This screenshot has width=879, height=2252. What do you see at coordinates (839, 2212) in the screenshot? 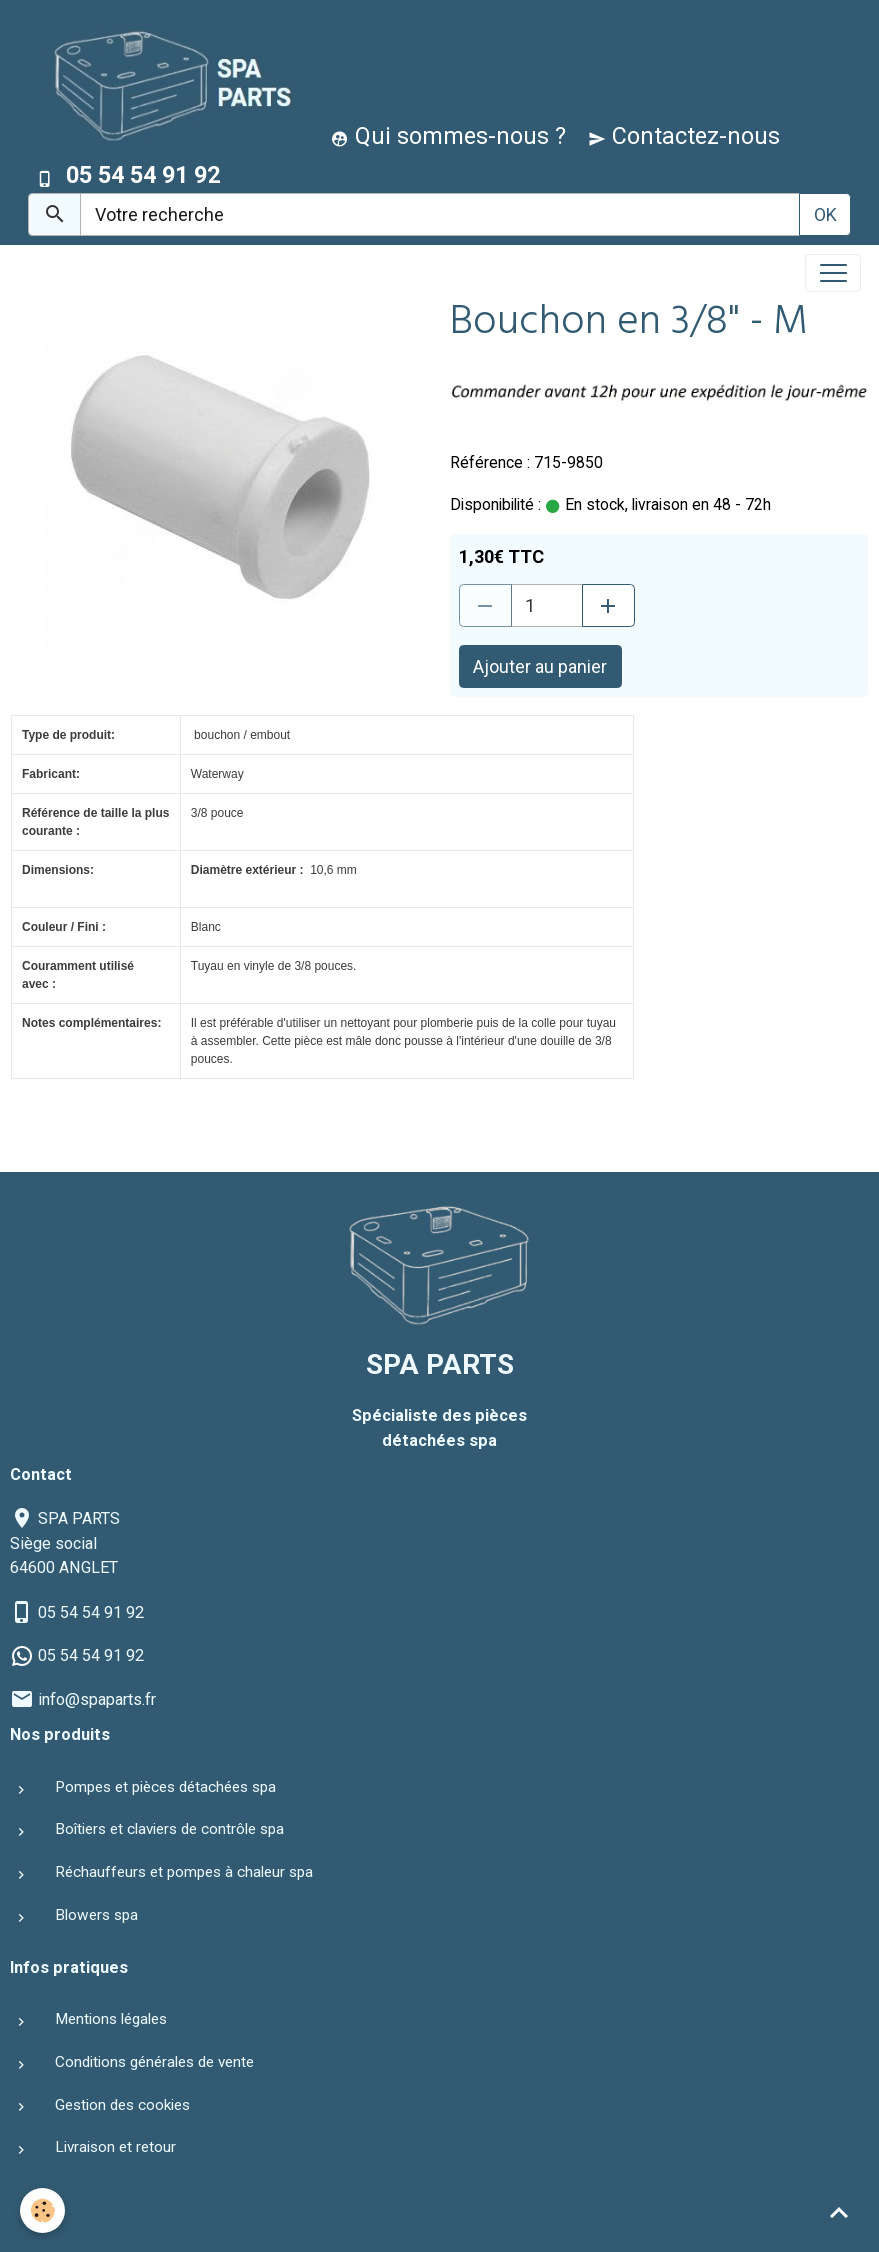
I see `[Scroll top]` at bounding box center [839, 2212].